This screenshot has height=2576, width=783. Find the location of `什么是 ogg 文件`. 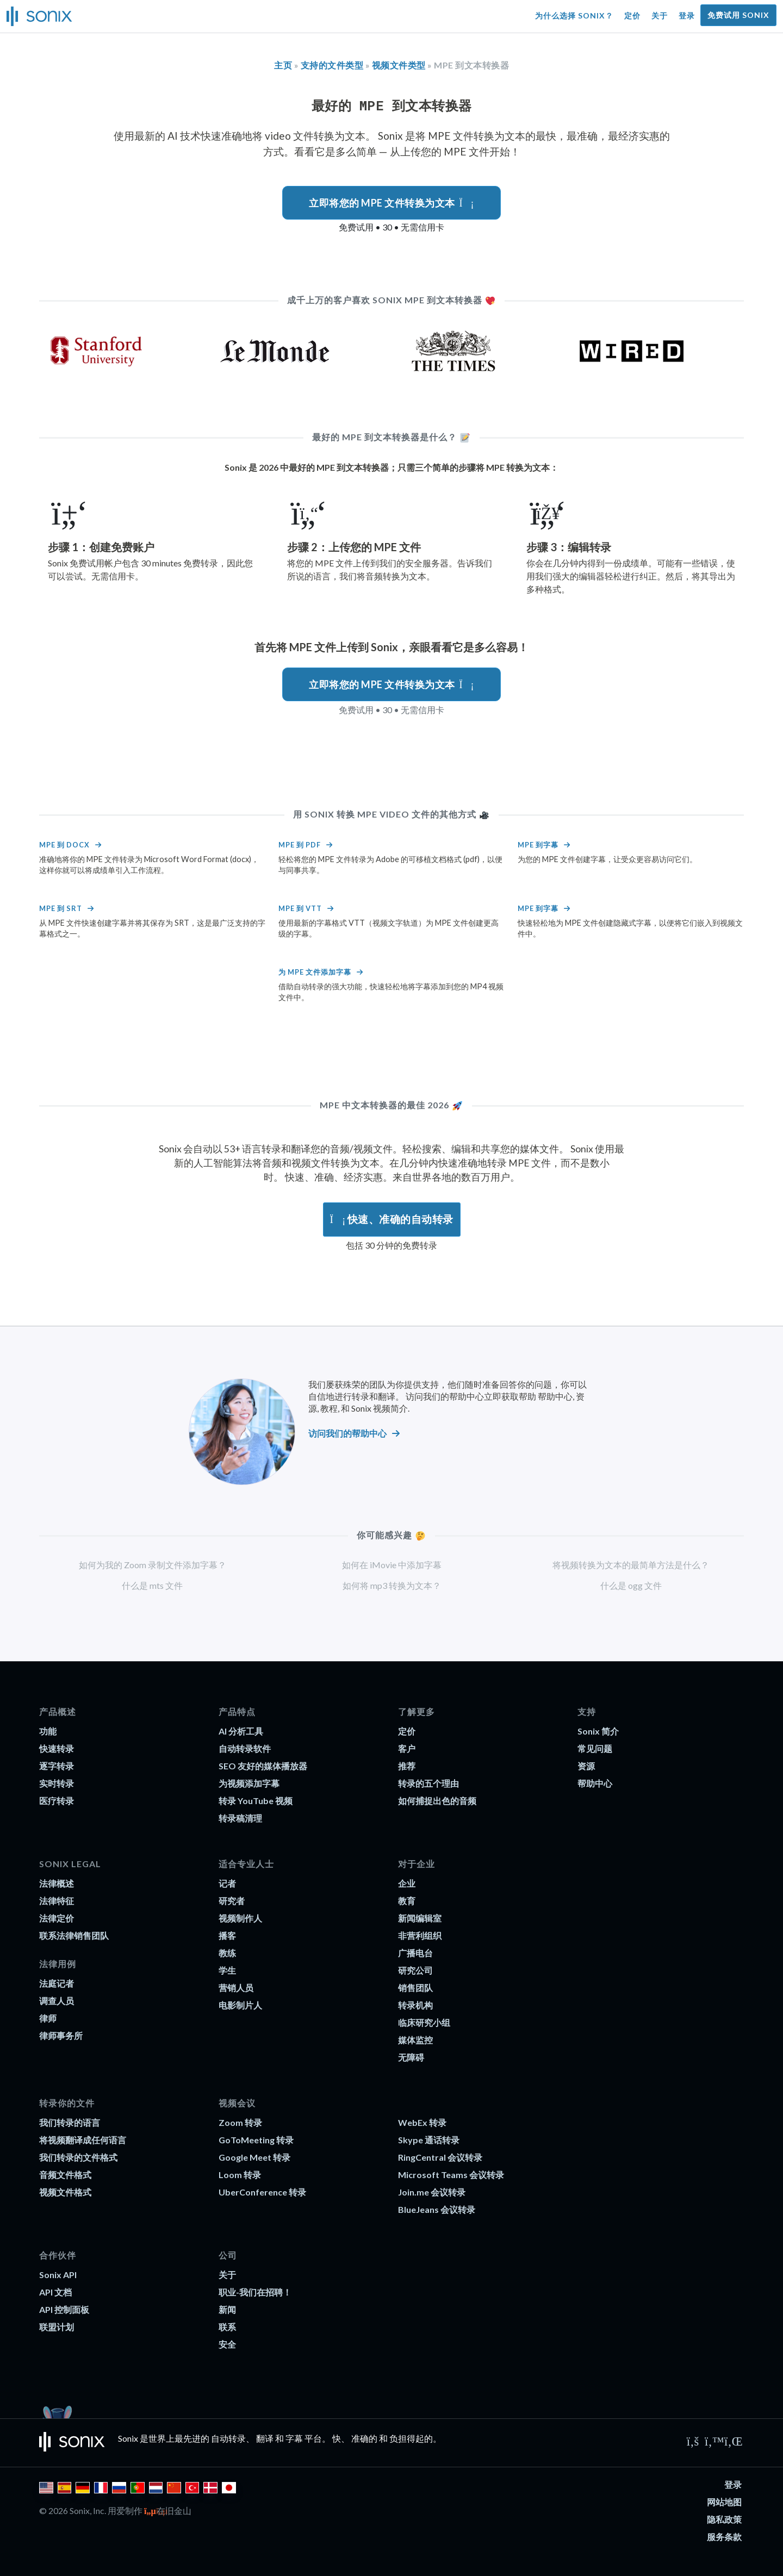

什么是 ogg 文件 is located at coordinates (631, 1585).